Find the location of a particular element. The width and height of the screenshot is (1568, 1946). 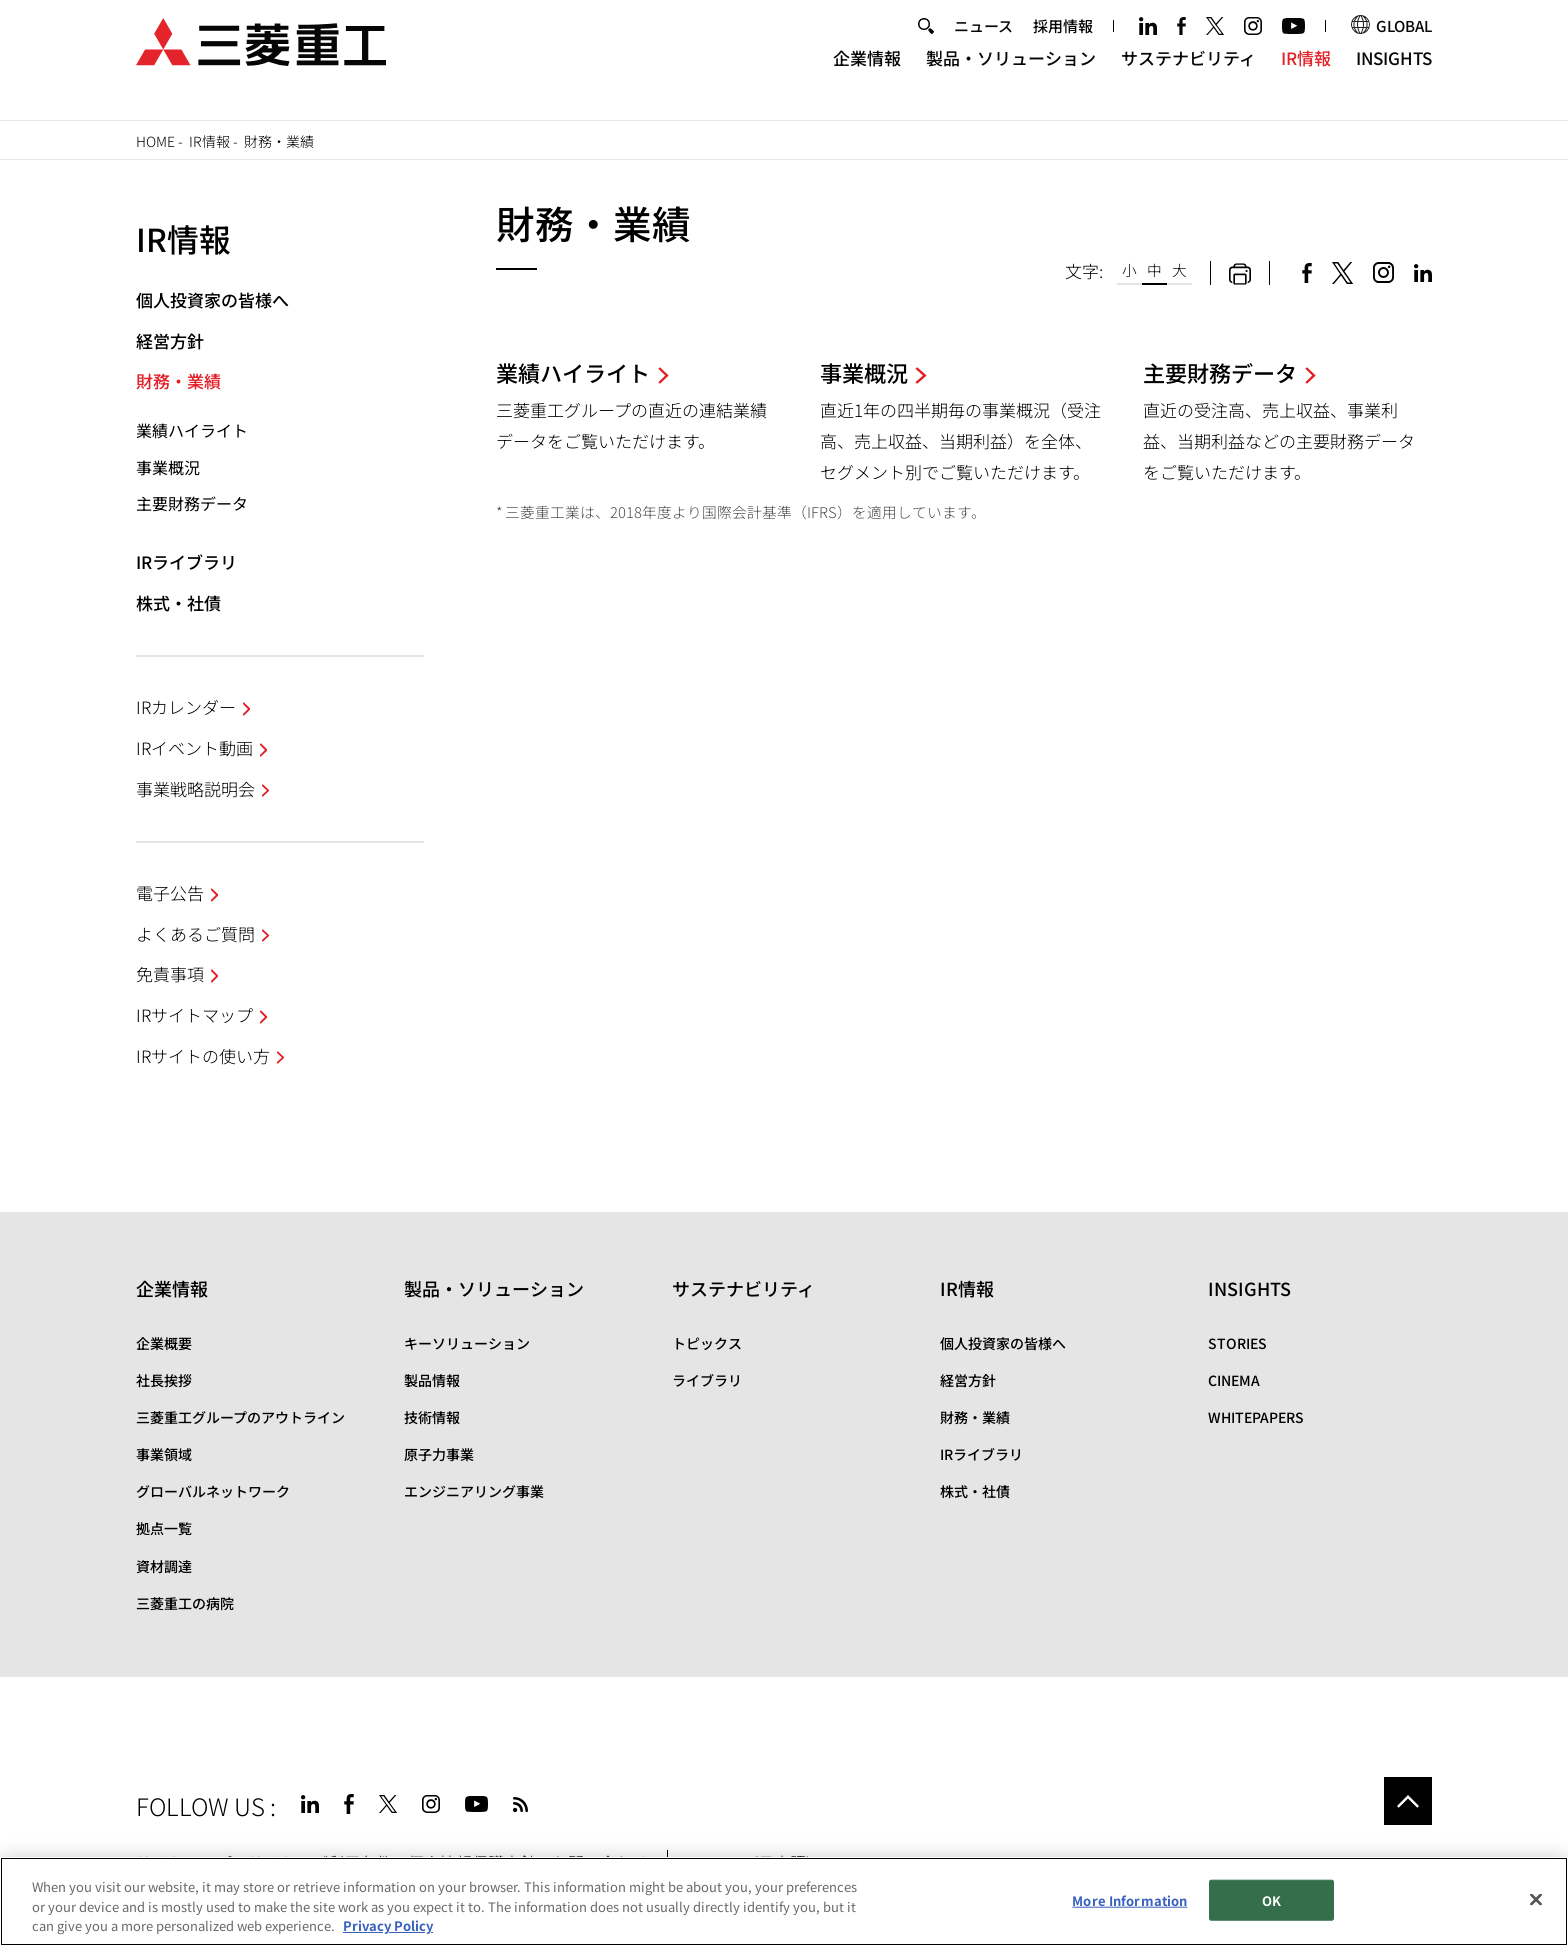

[Close] is located at coordinates (1536, 1899).